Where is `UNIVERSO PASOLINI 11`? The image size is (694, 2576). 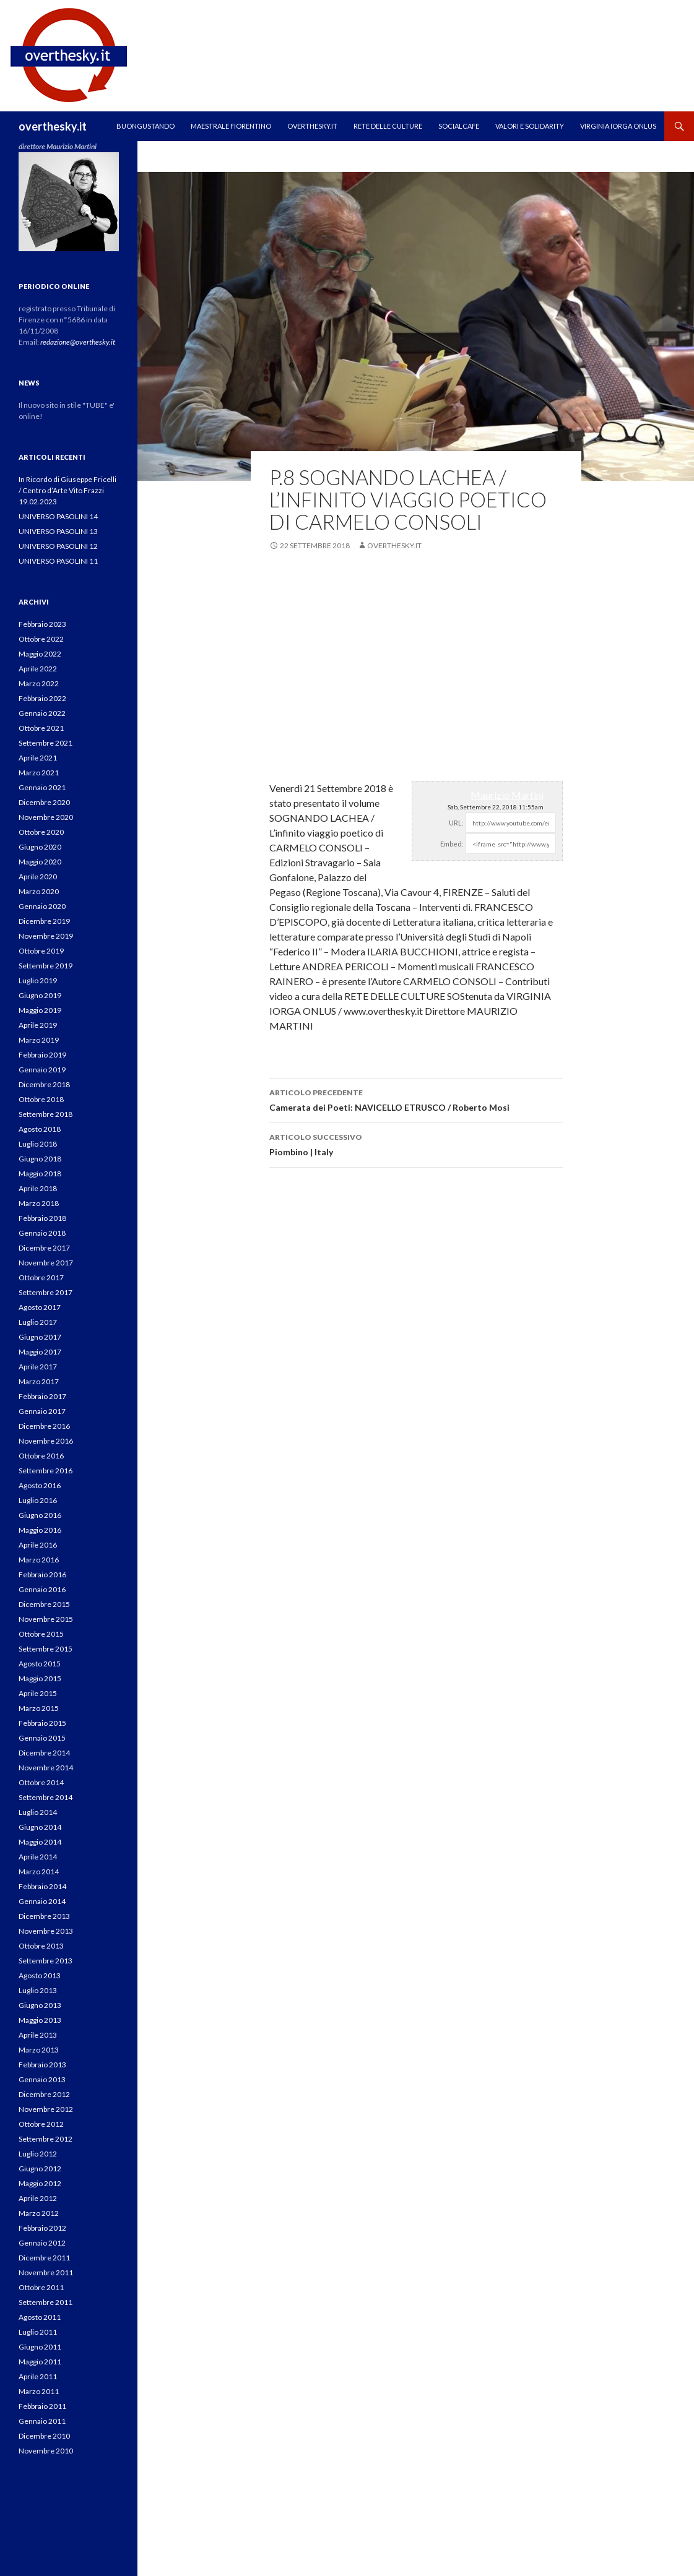 UNIVERSO PASOLINI 11 is located at coordinates (58, 561).